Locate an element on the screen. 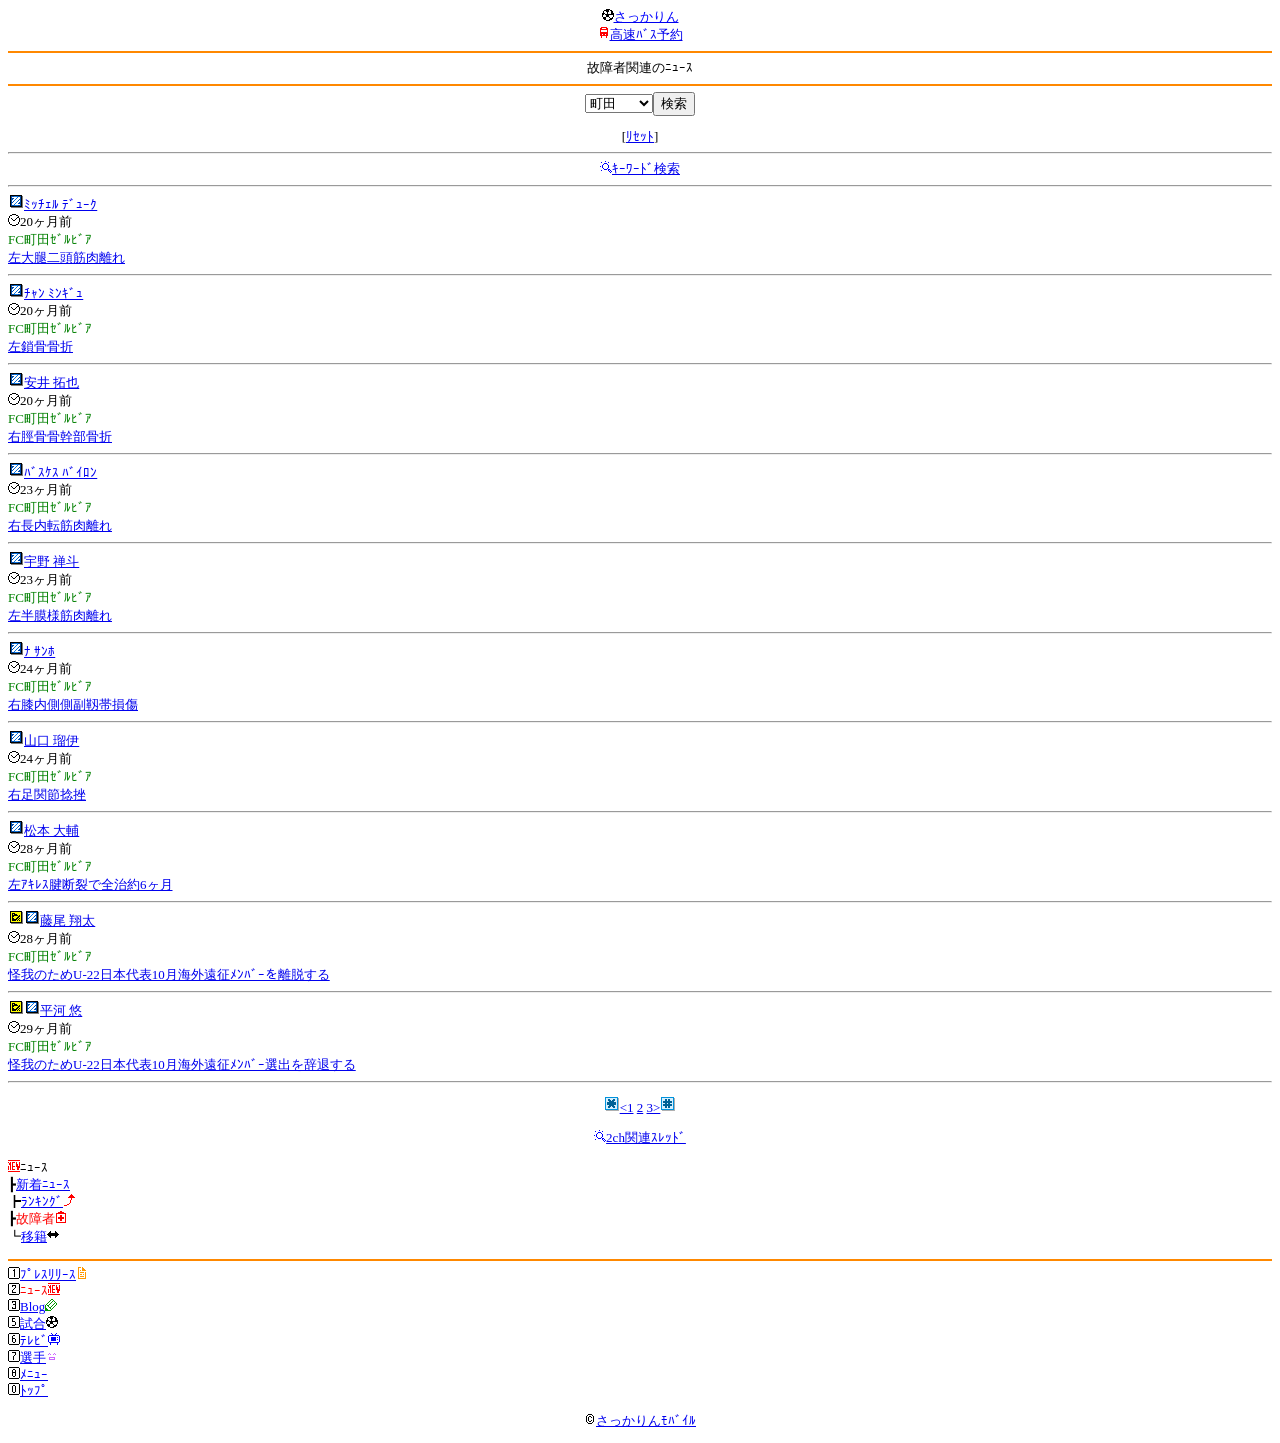 This screenshot has width=1280, height=1443. 高速ﾊﾞｽ予約 is located at coordinates (646, 34).